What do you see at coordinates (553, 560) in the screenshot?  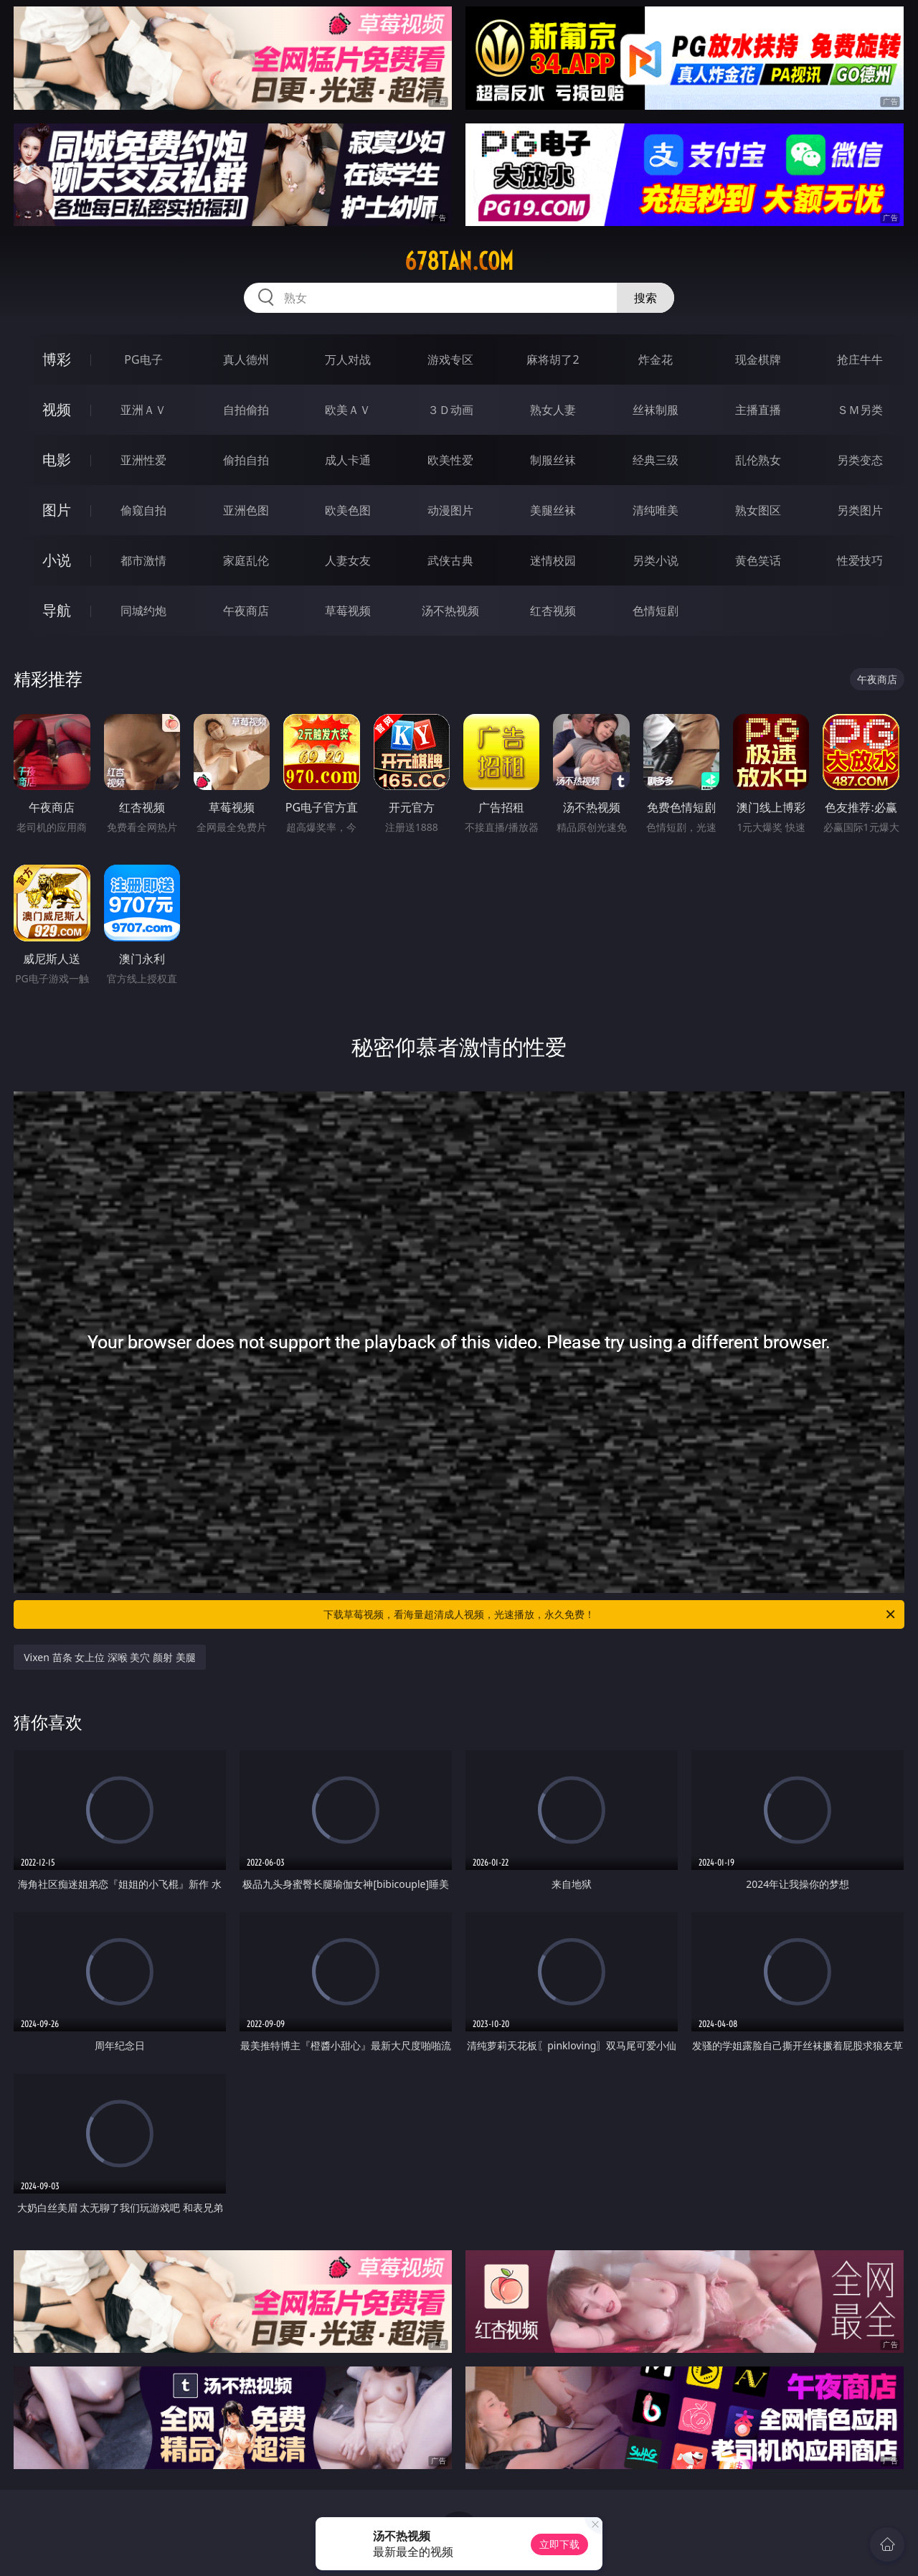 I see `迷情校园` at bounding box center [553, 560].